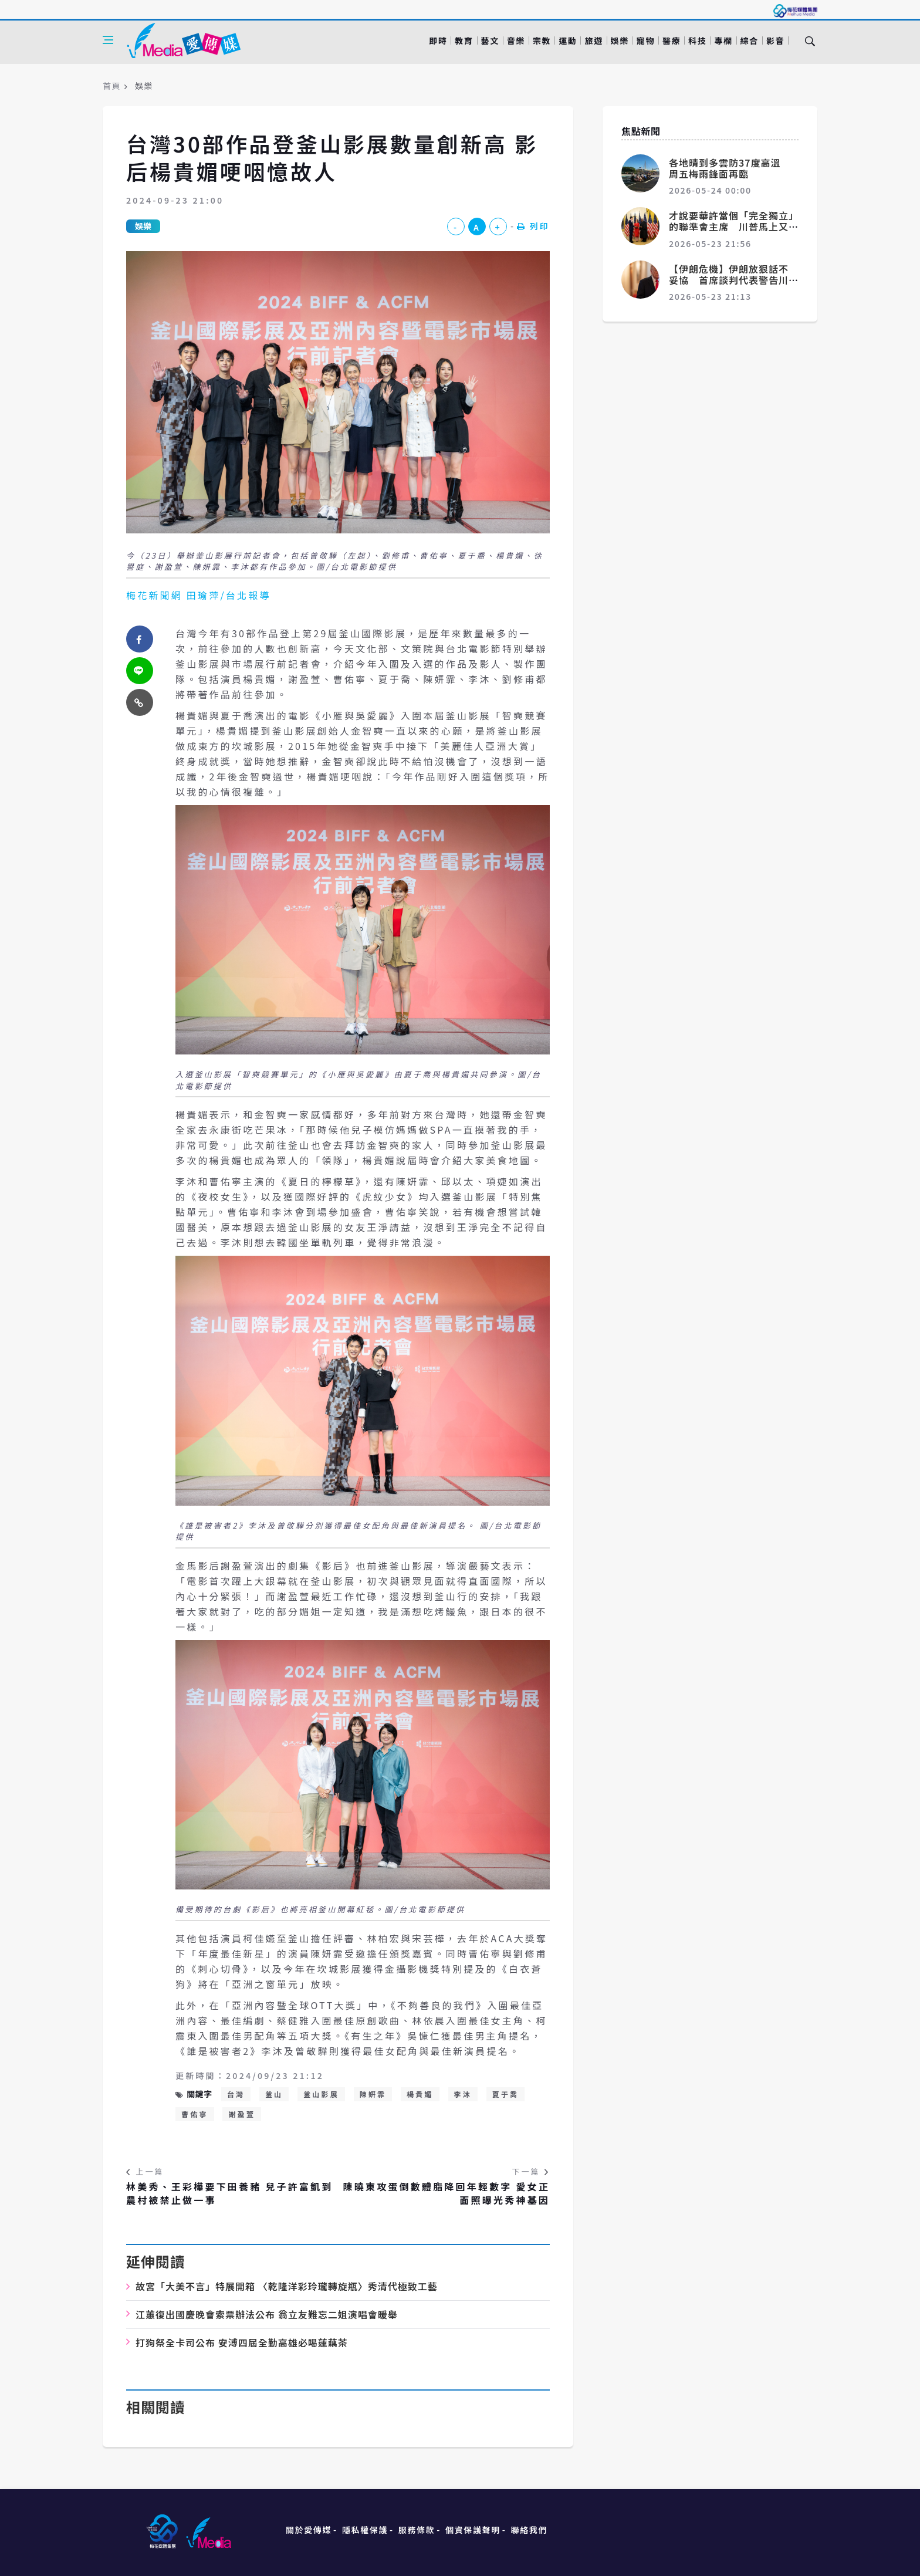 The width and height of the screenshot is (920, 2576). I want to click on 李沐, so click(463, 2094).